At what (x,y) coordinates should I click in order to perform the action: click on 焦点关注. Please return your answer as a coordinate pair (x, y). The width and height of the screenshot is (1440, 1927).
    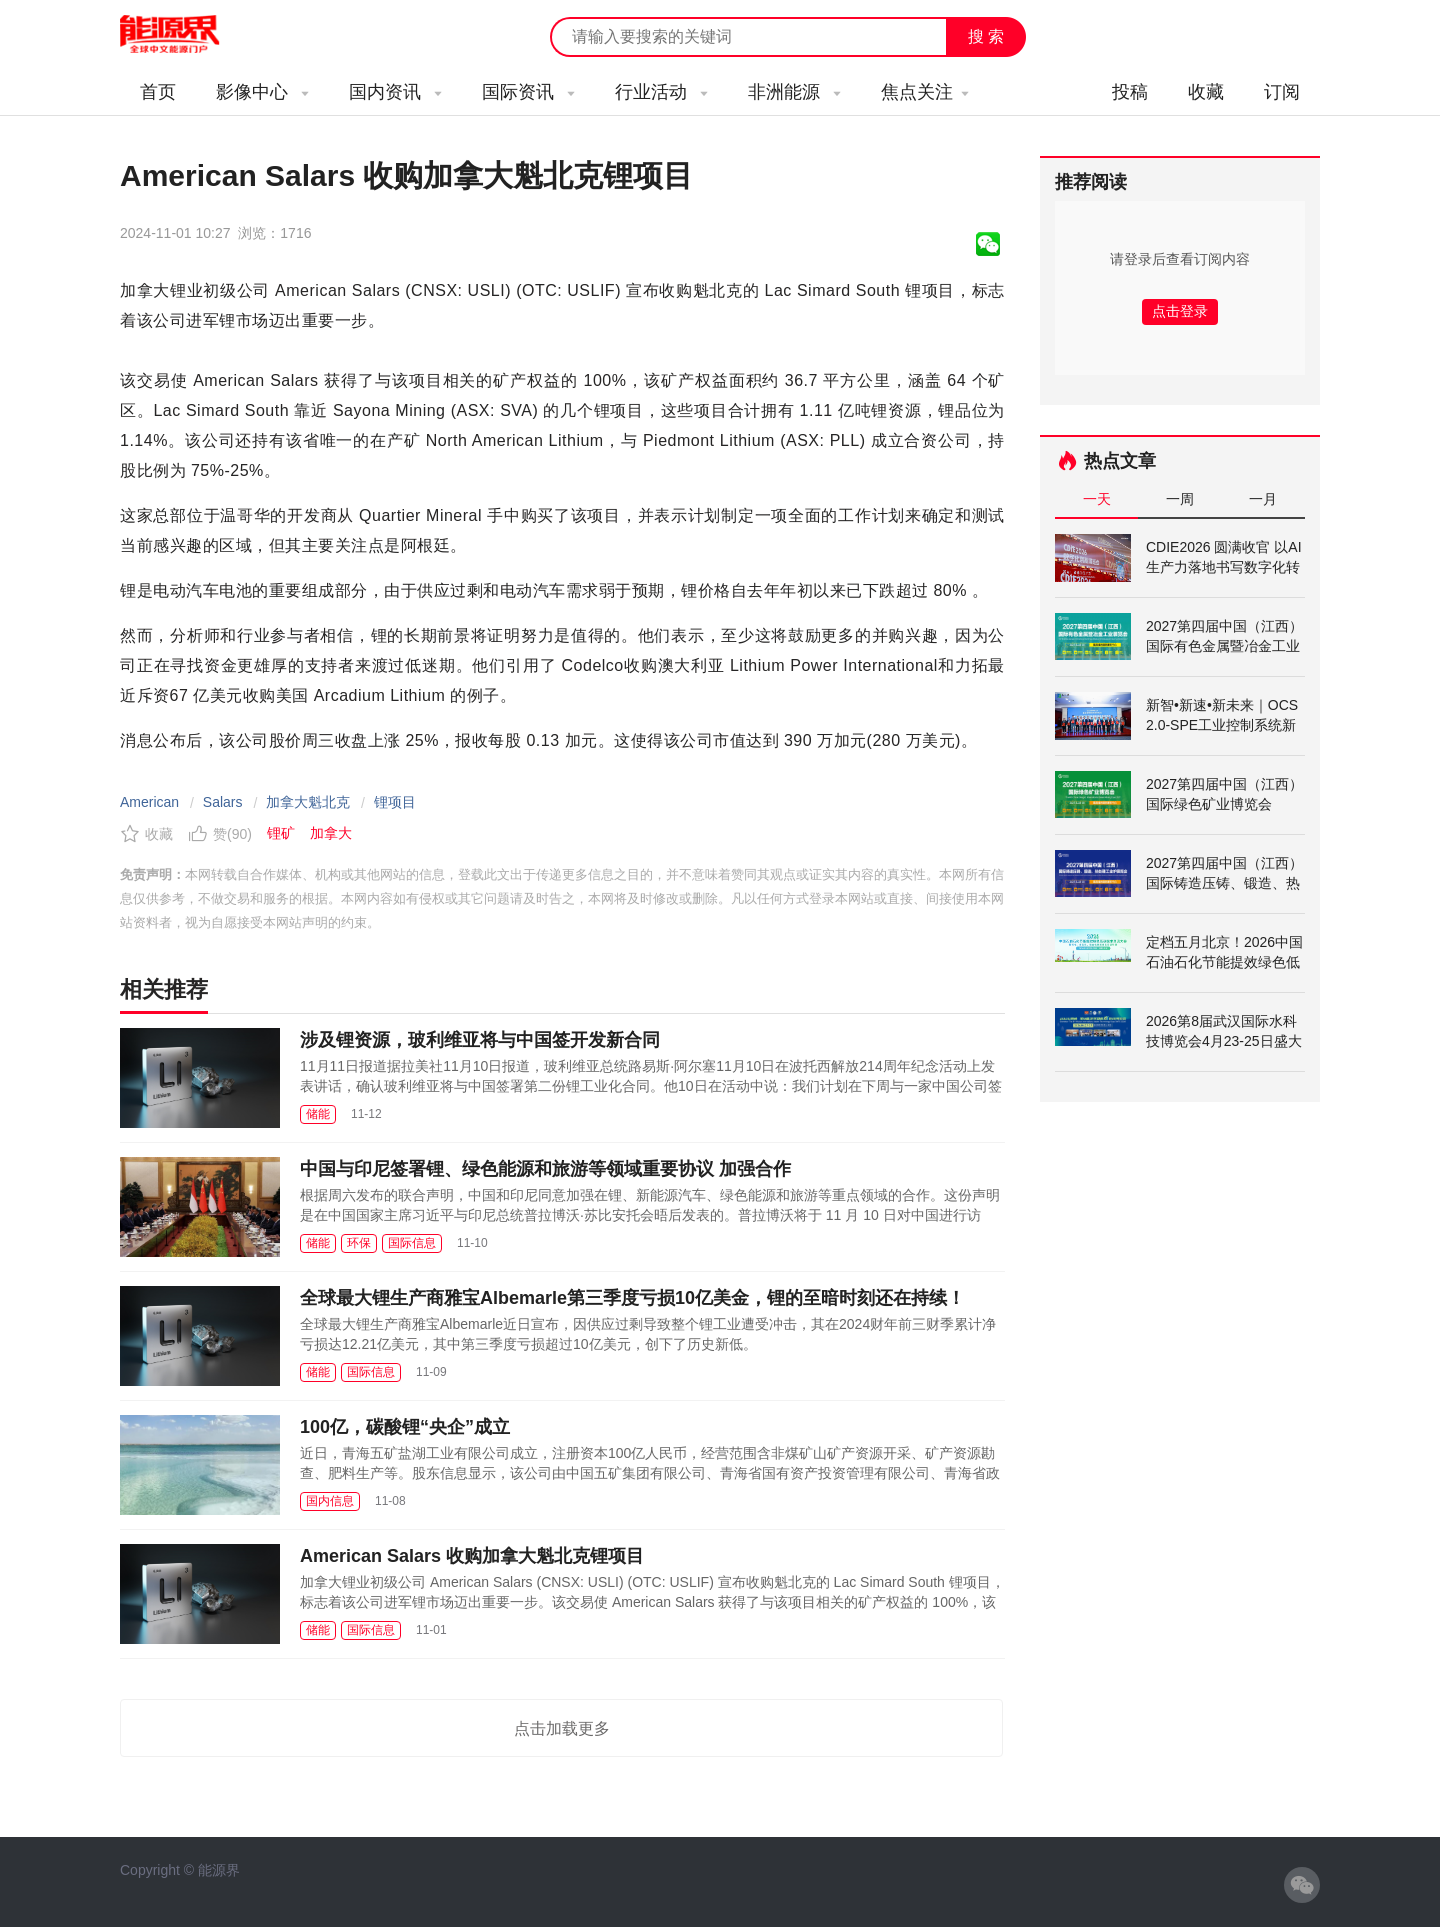
    Looking at the image, I should click on (925, 92).